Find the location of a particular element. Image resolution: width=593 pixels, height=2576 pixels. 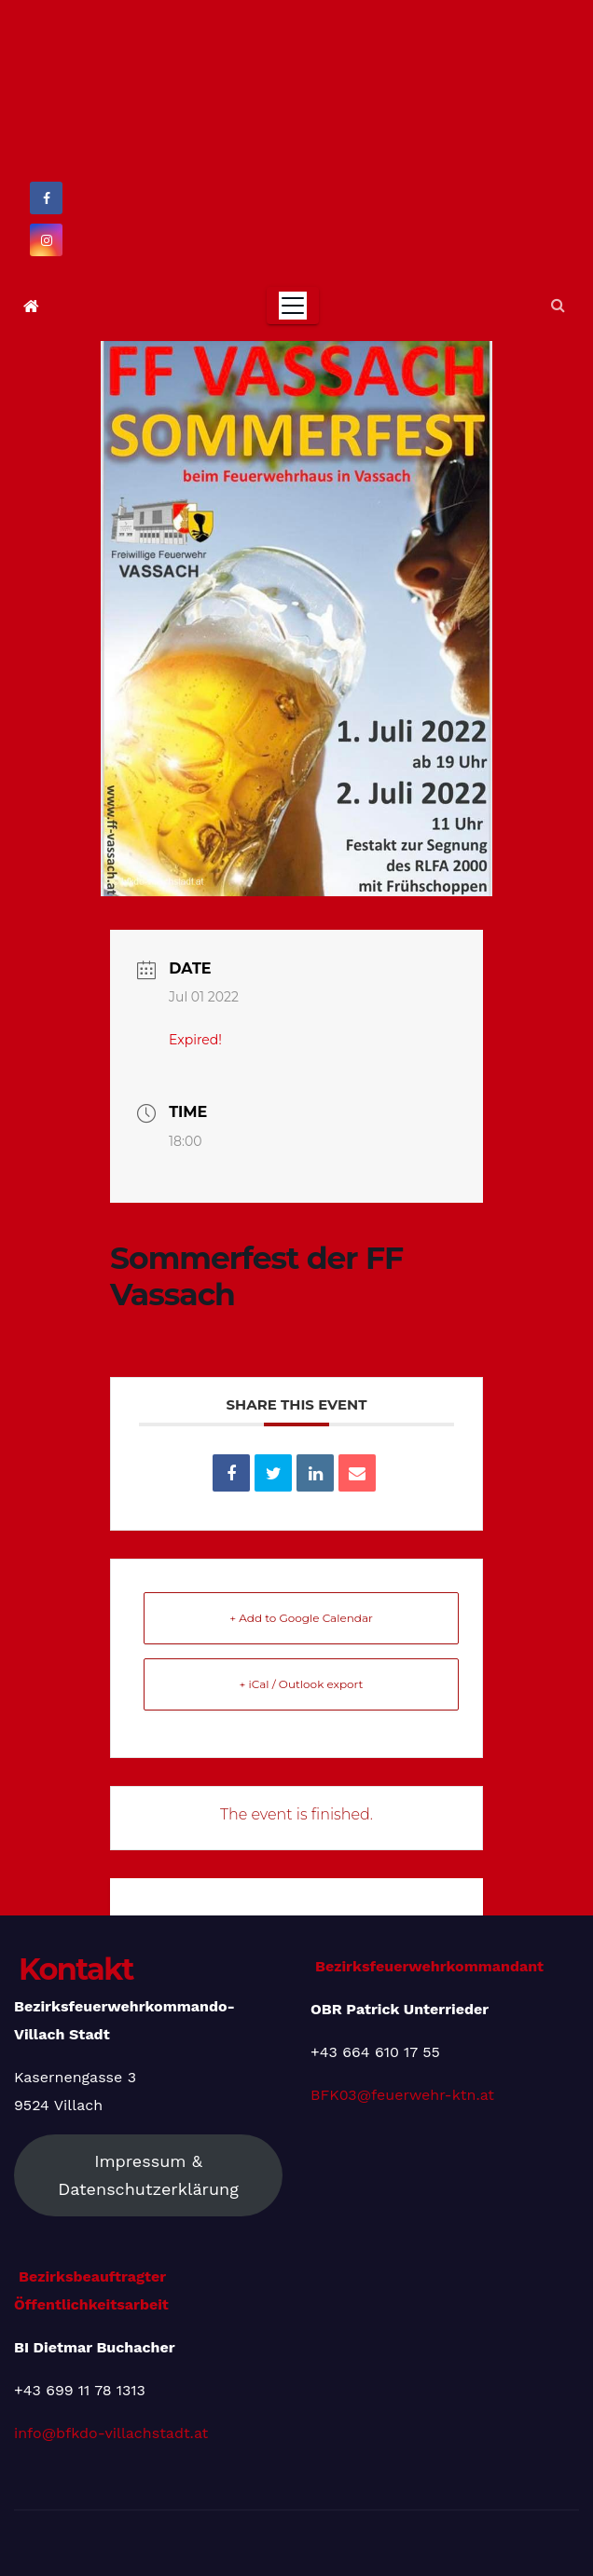

BFK03@feuerwehr-ktn.at is located at coordinates (402, 2095).